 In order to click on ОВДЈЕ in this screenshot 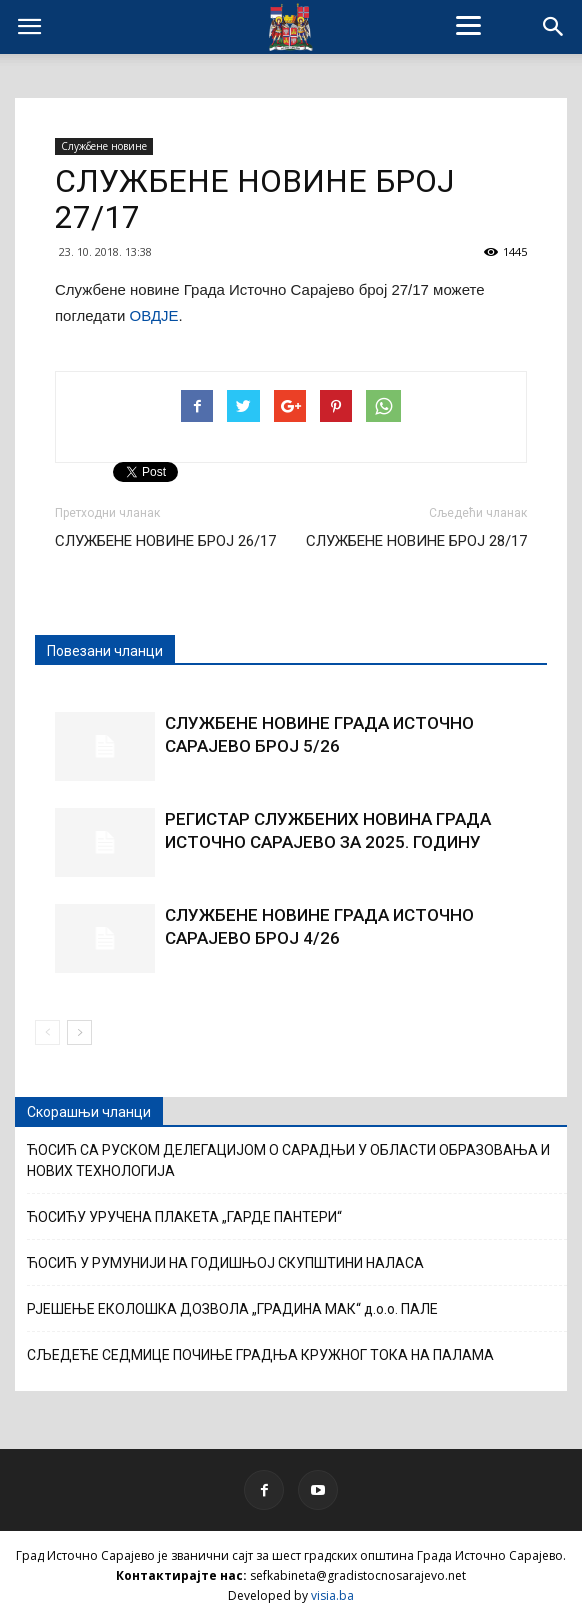, I will do `click(154, 315)`.